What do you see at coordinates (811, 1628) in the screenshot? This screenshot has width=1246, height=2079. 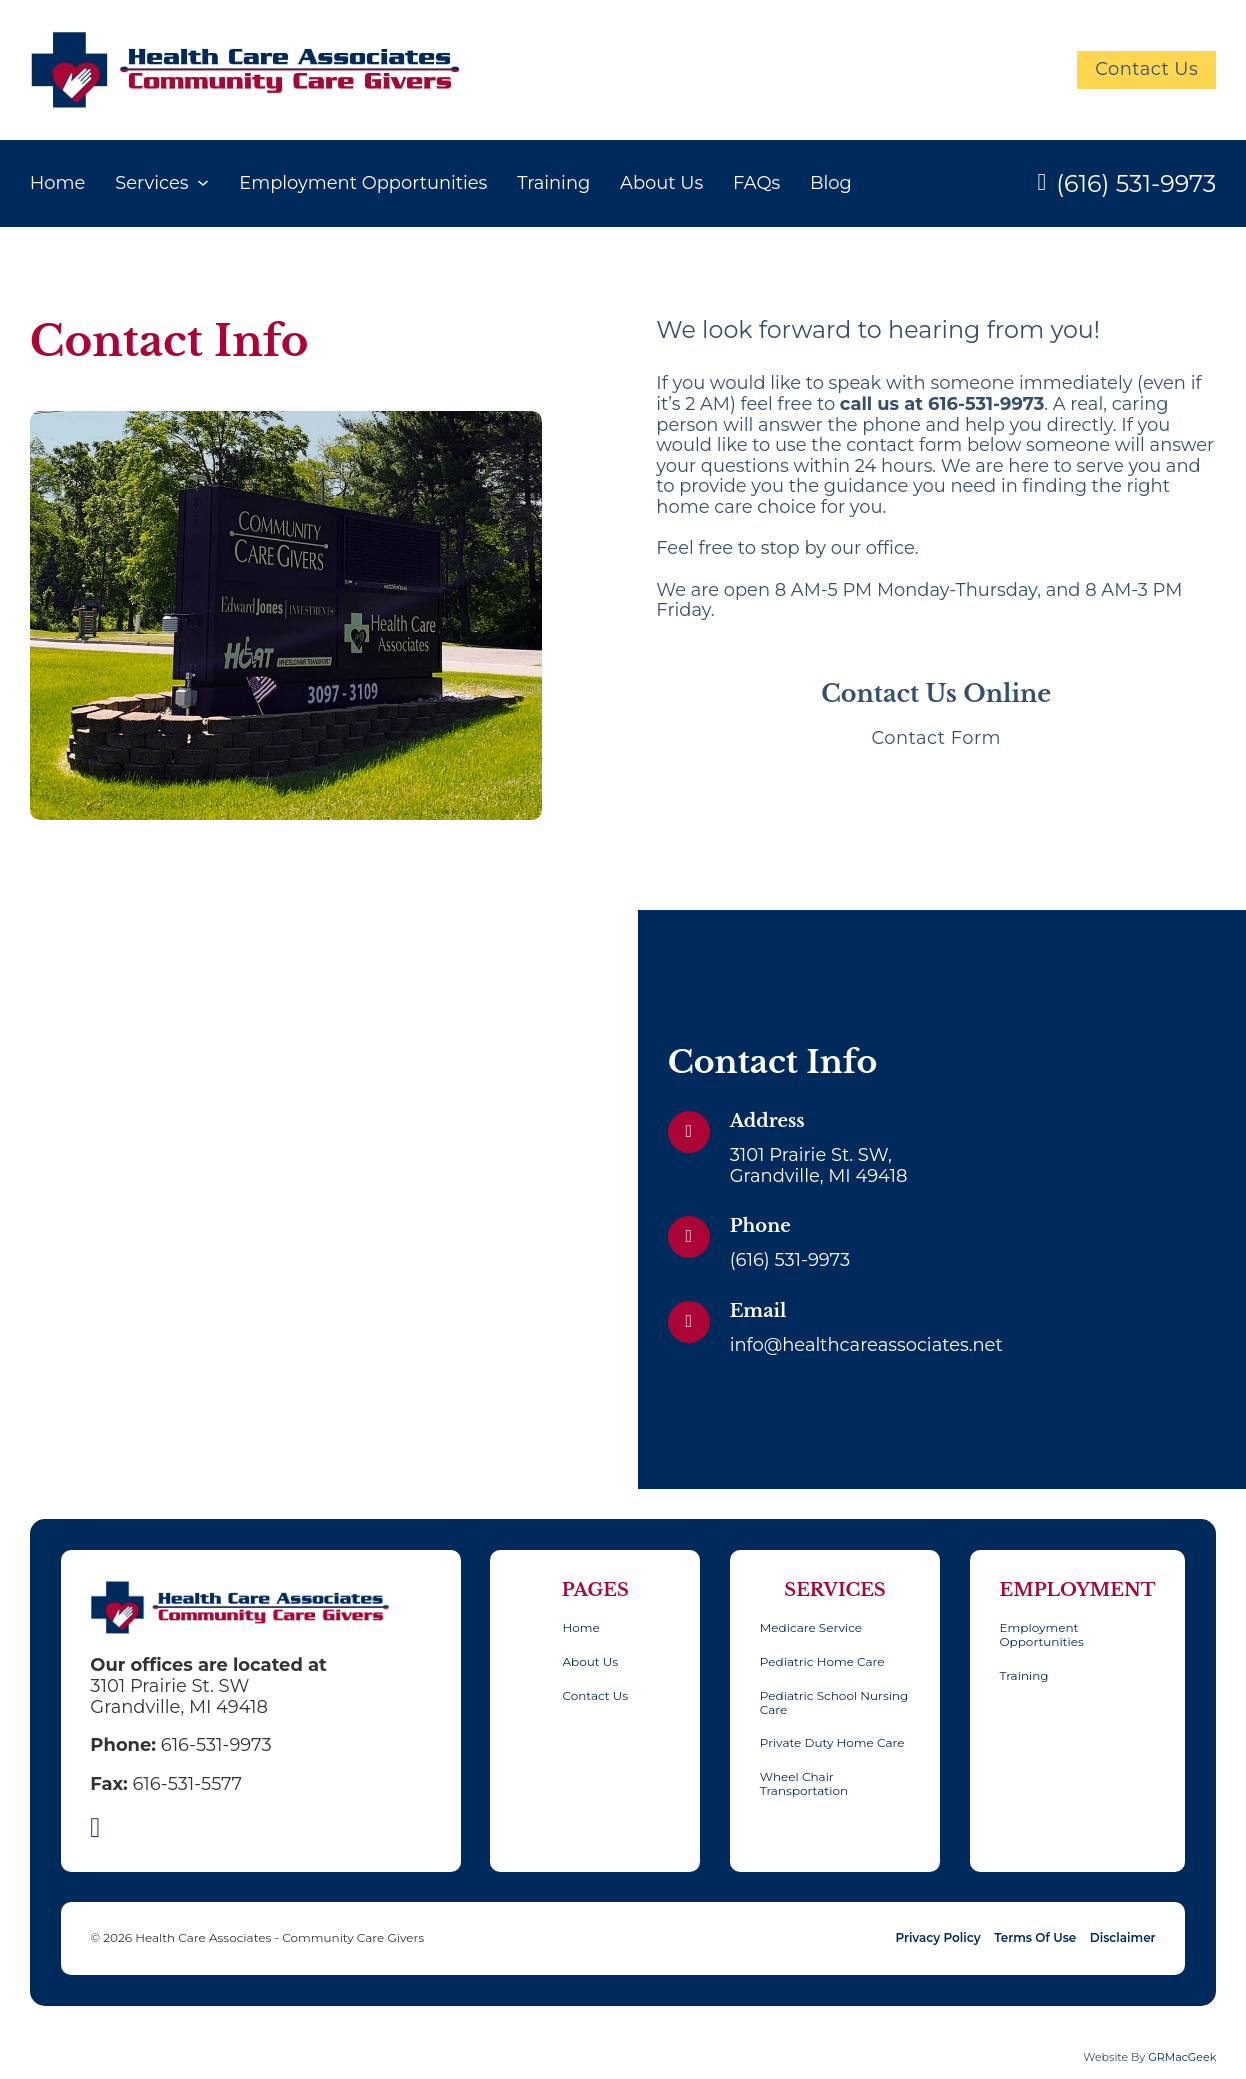 I see `Medicare Service` at bounding box center [811, 1628].